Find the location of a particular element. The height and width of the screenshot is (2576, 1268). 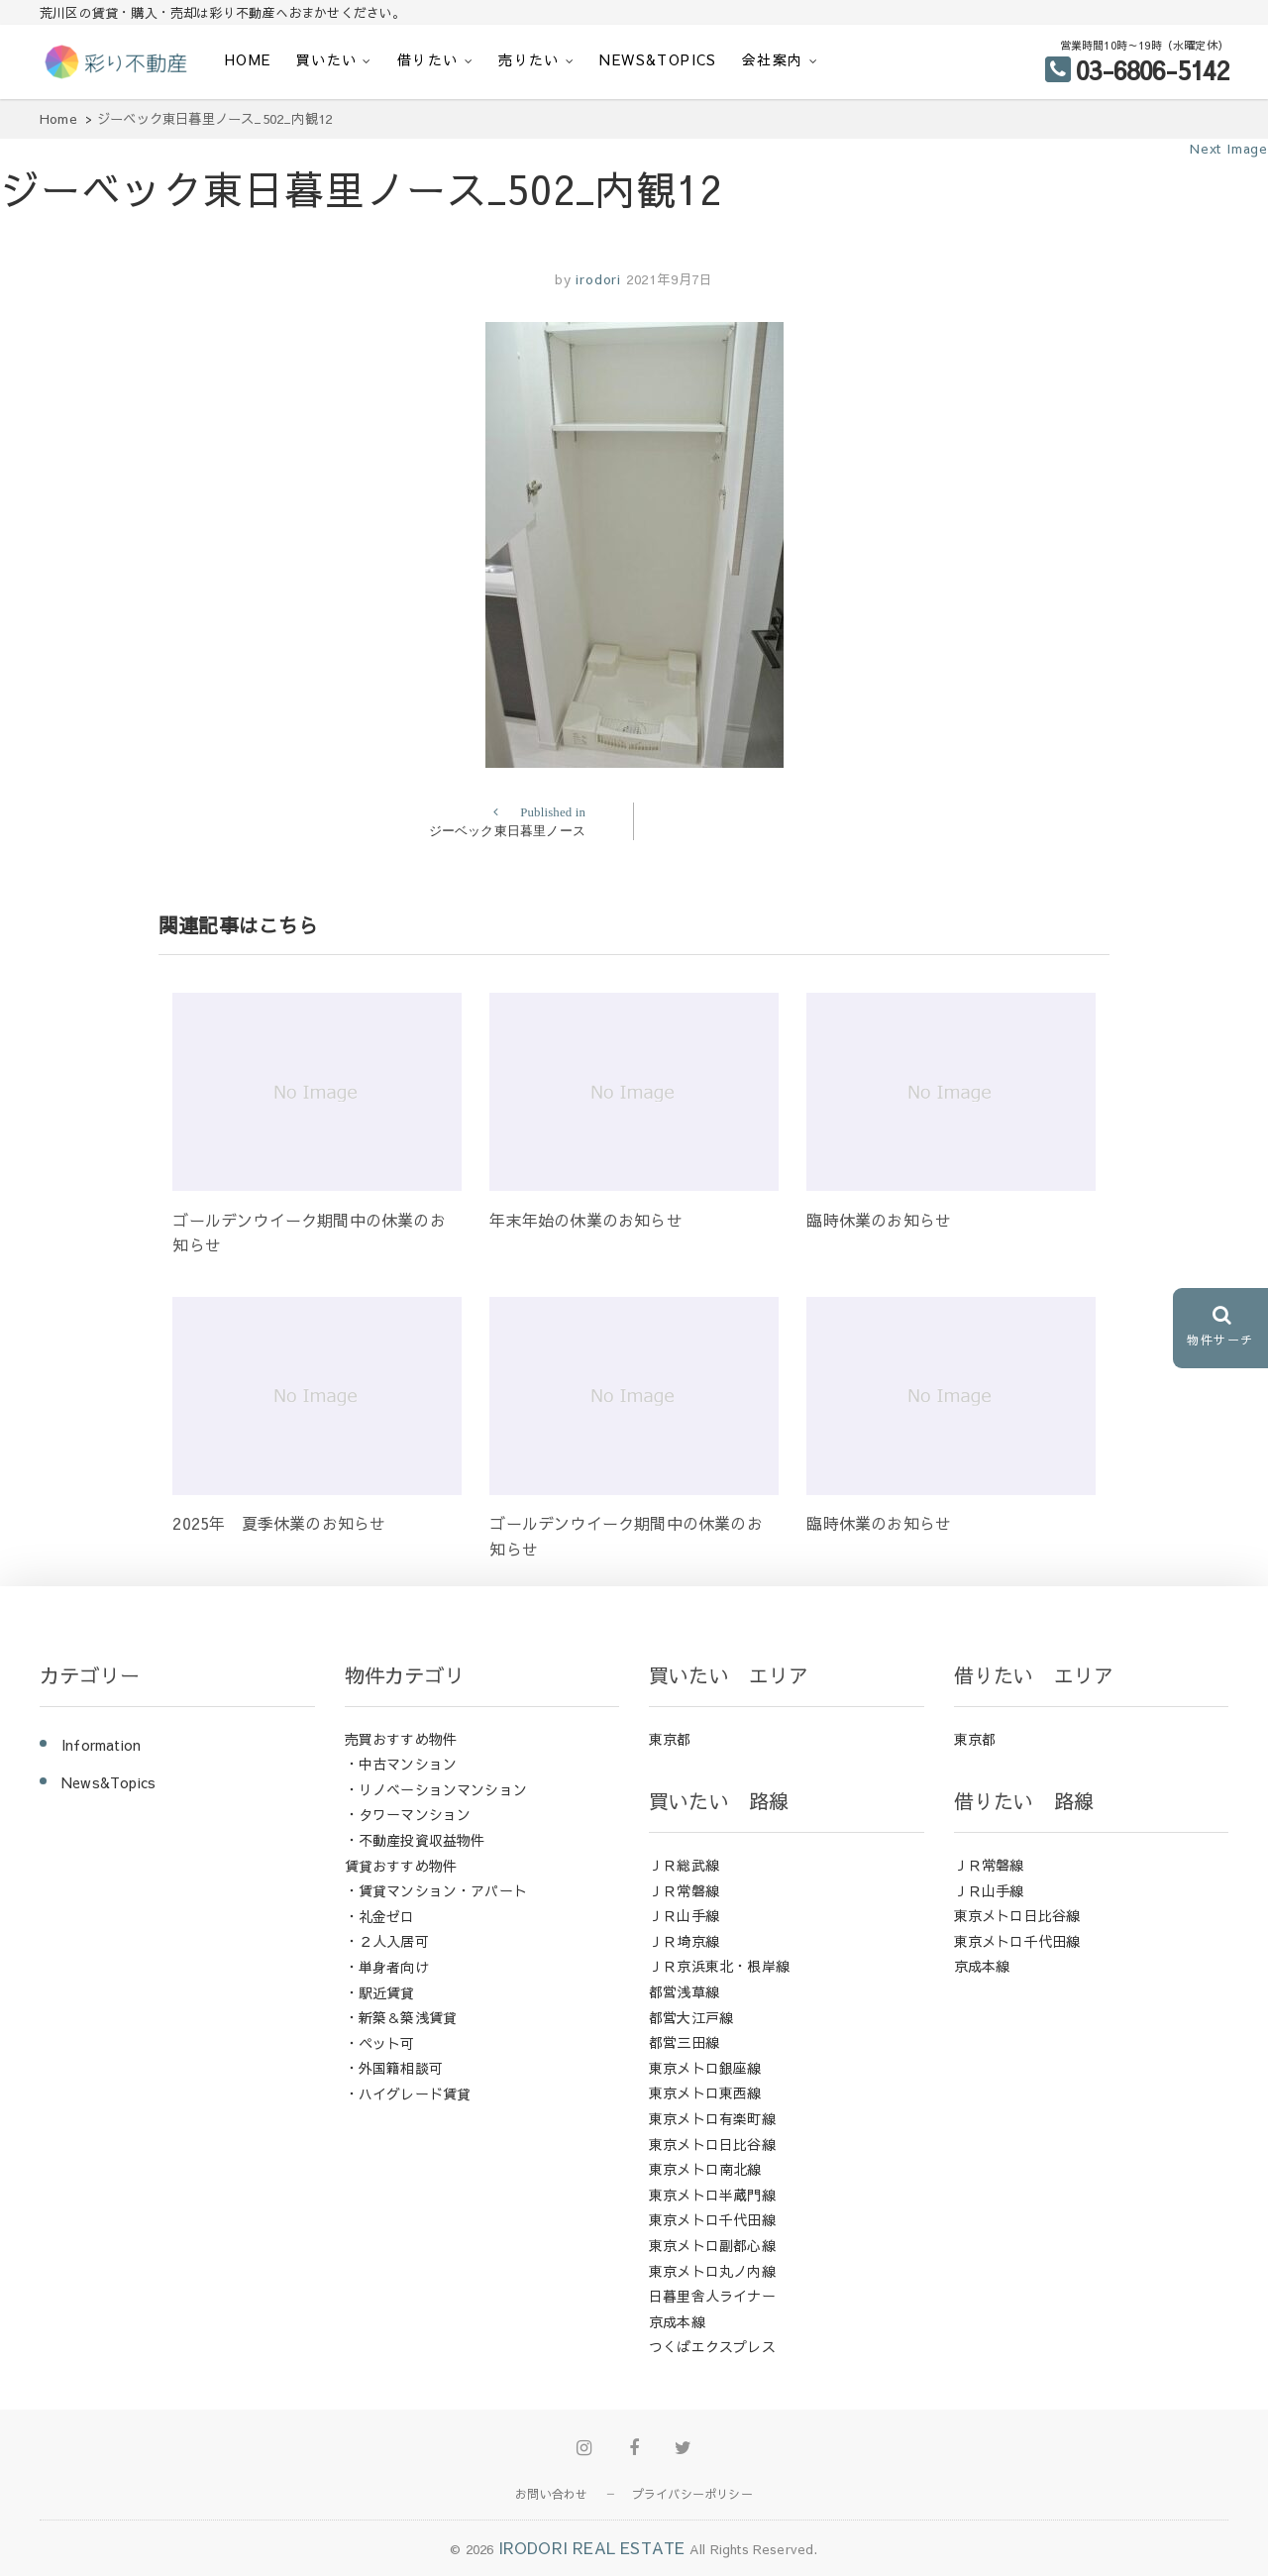

ＪＲ総武線 is located at coordinates (684, 1865).